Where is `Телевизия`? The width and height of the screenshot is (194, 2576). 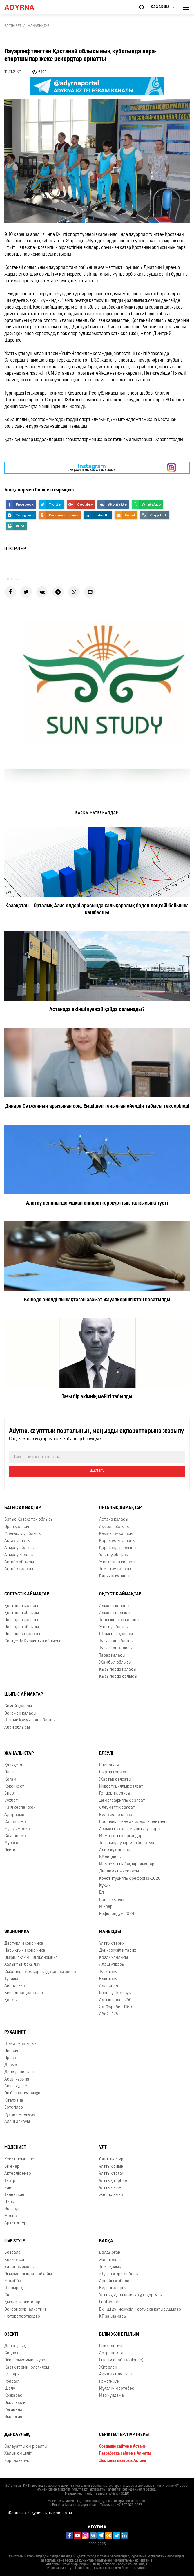
Телевизия is located at coordinates (14, 2195).